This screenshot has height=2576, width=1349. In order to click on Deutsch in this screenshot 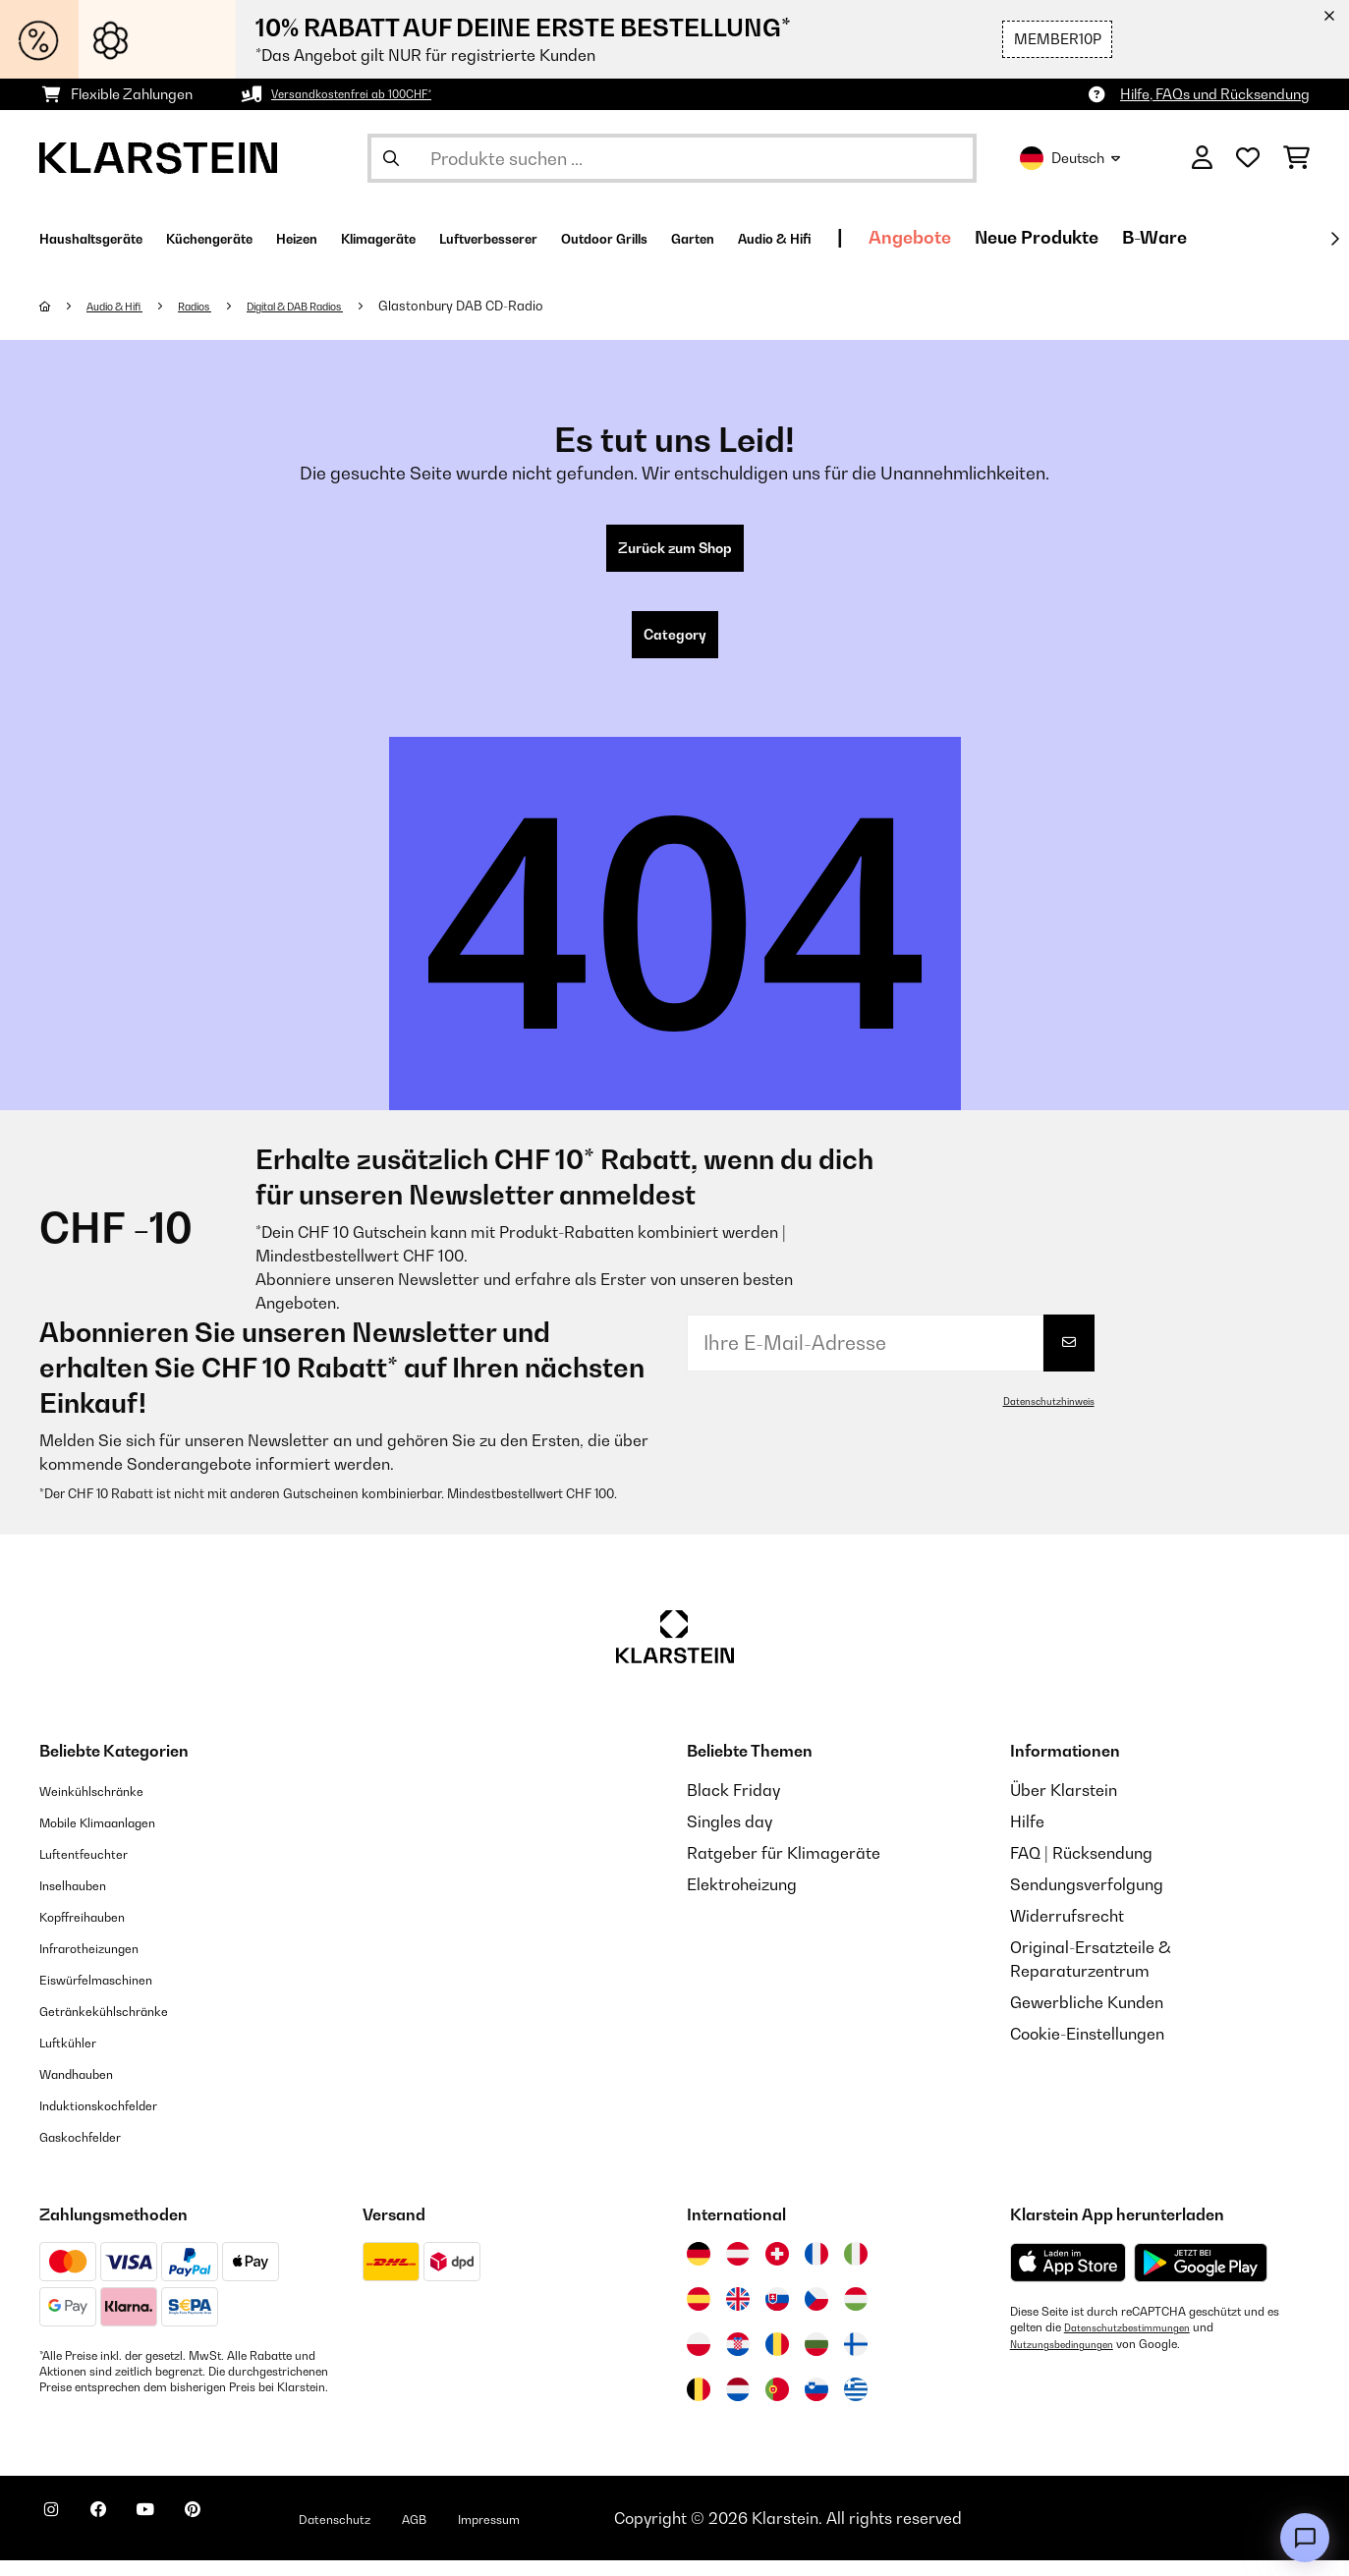, I will do `click(1070, 158)`.